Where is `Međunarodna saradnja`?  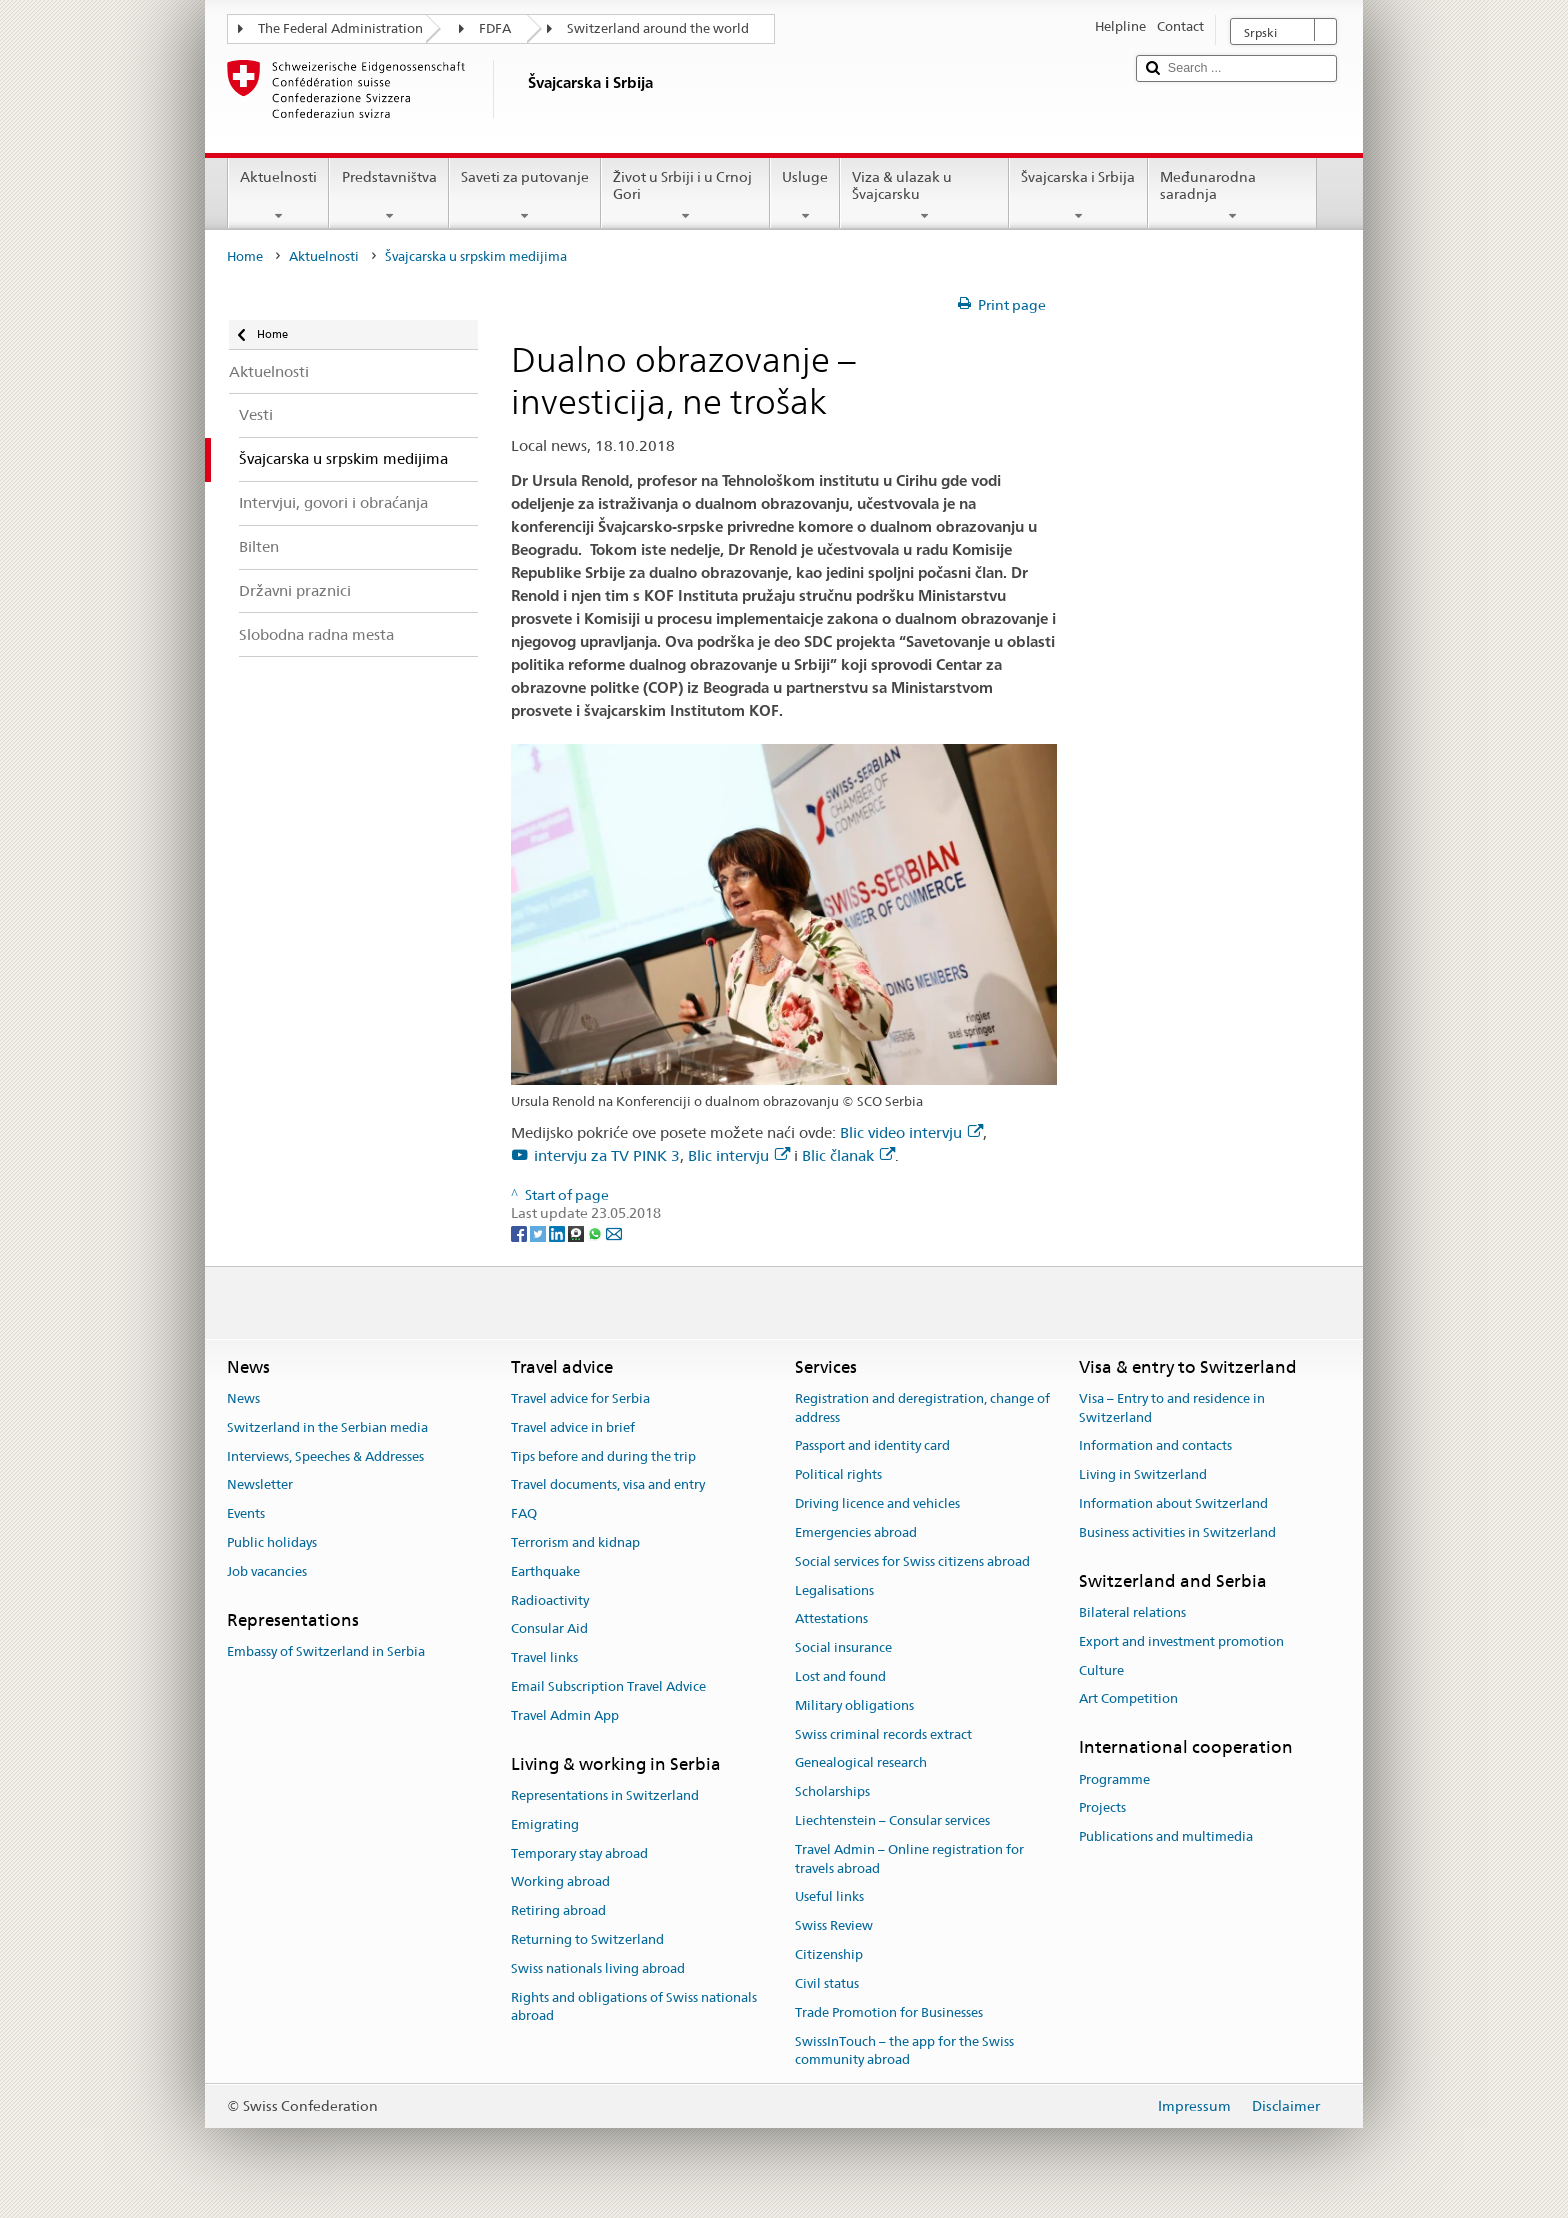
Međunarodna saradnja is located at coordinates (1232, 196).